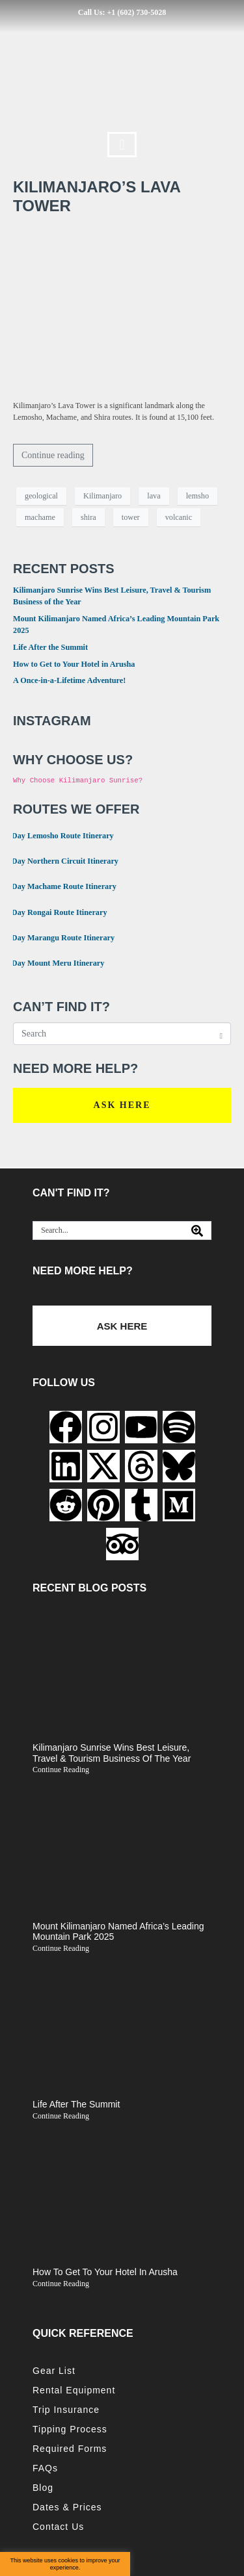 The height and width of the screenshot is (2576, 244). What do you see at coordinates (70, 2448) in the screenshot?
I see `Required Forms` at bounding box center [70, 2448].